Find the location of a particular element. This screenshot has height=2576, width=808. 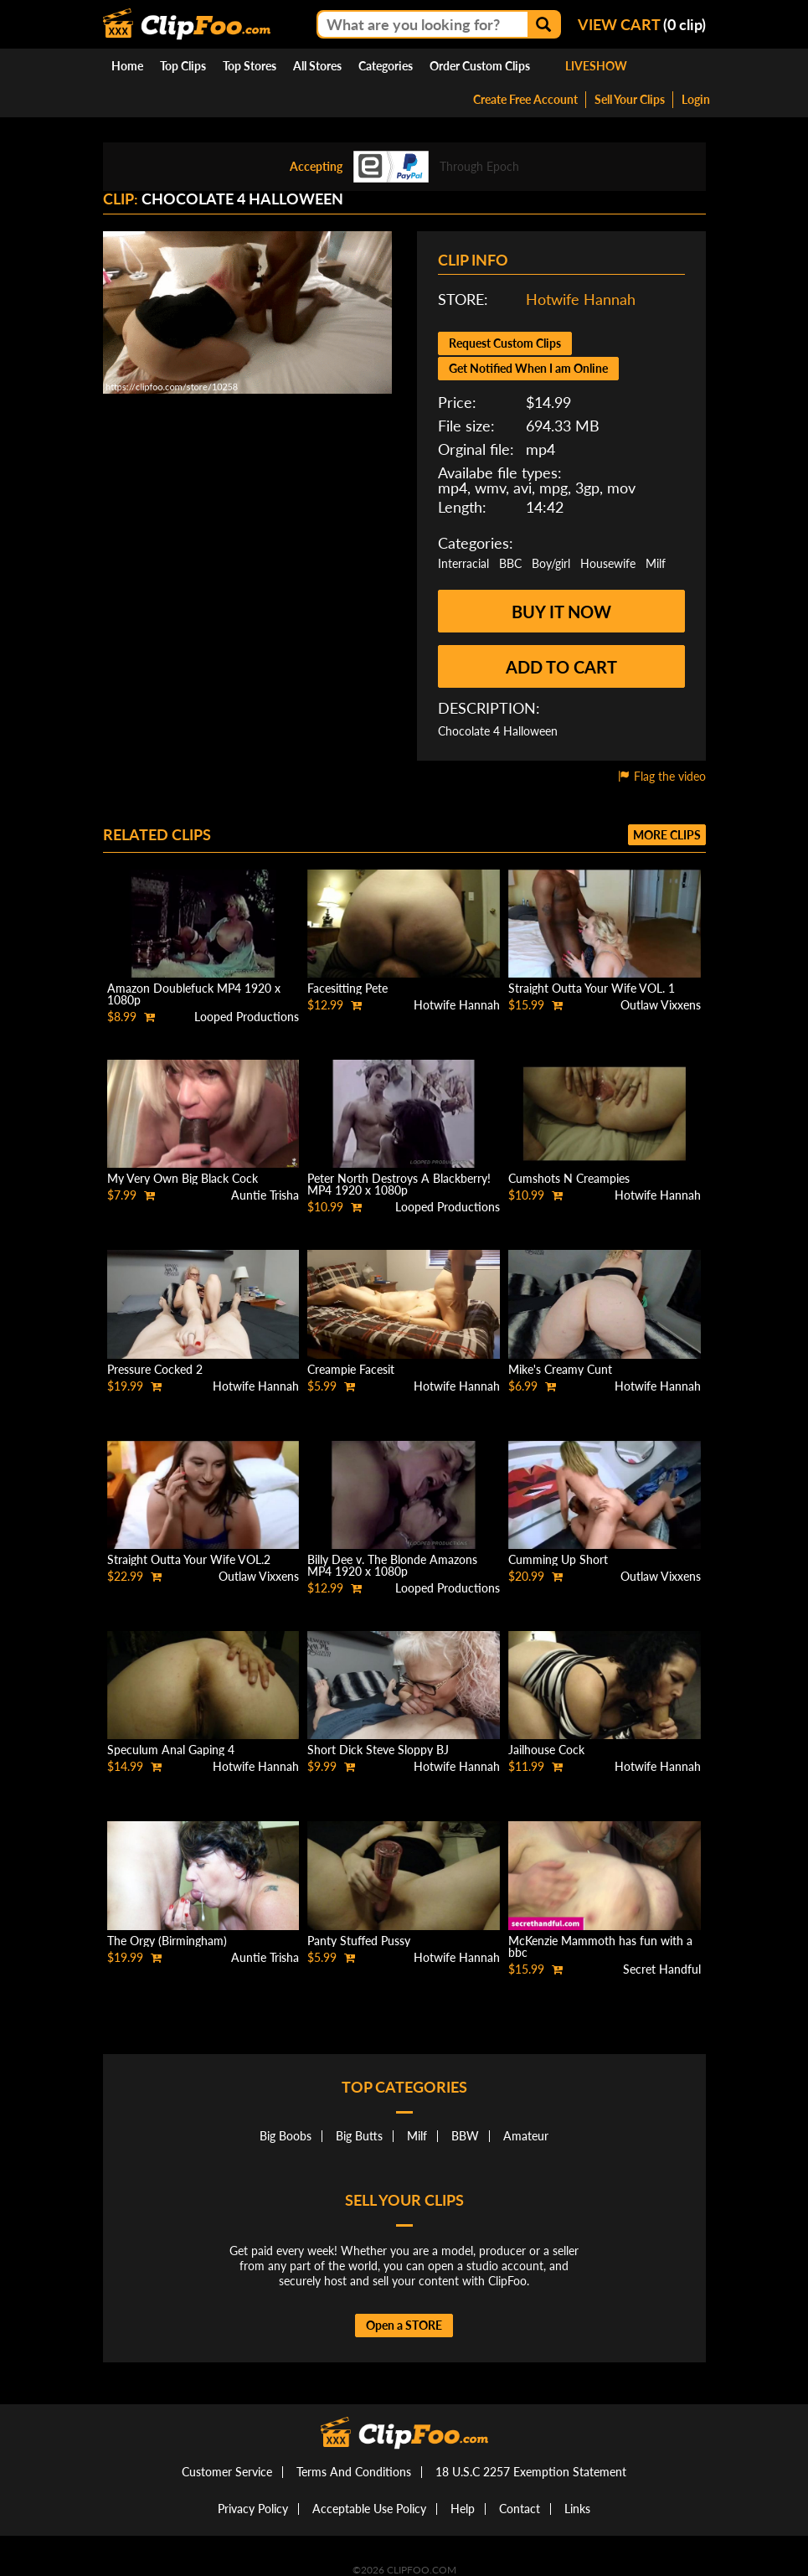

More clips is located at coordinates (667, 835).